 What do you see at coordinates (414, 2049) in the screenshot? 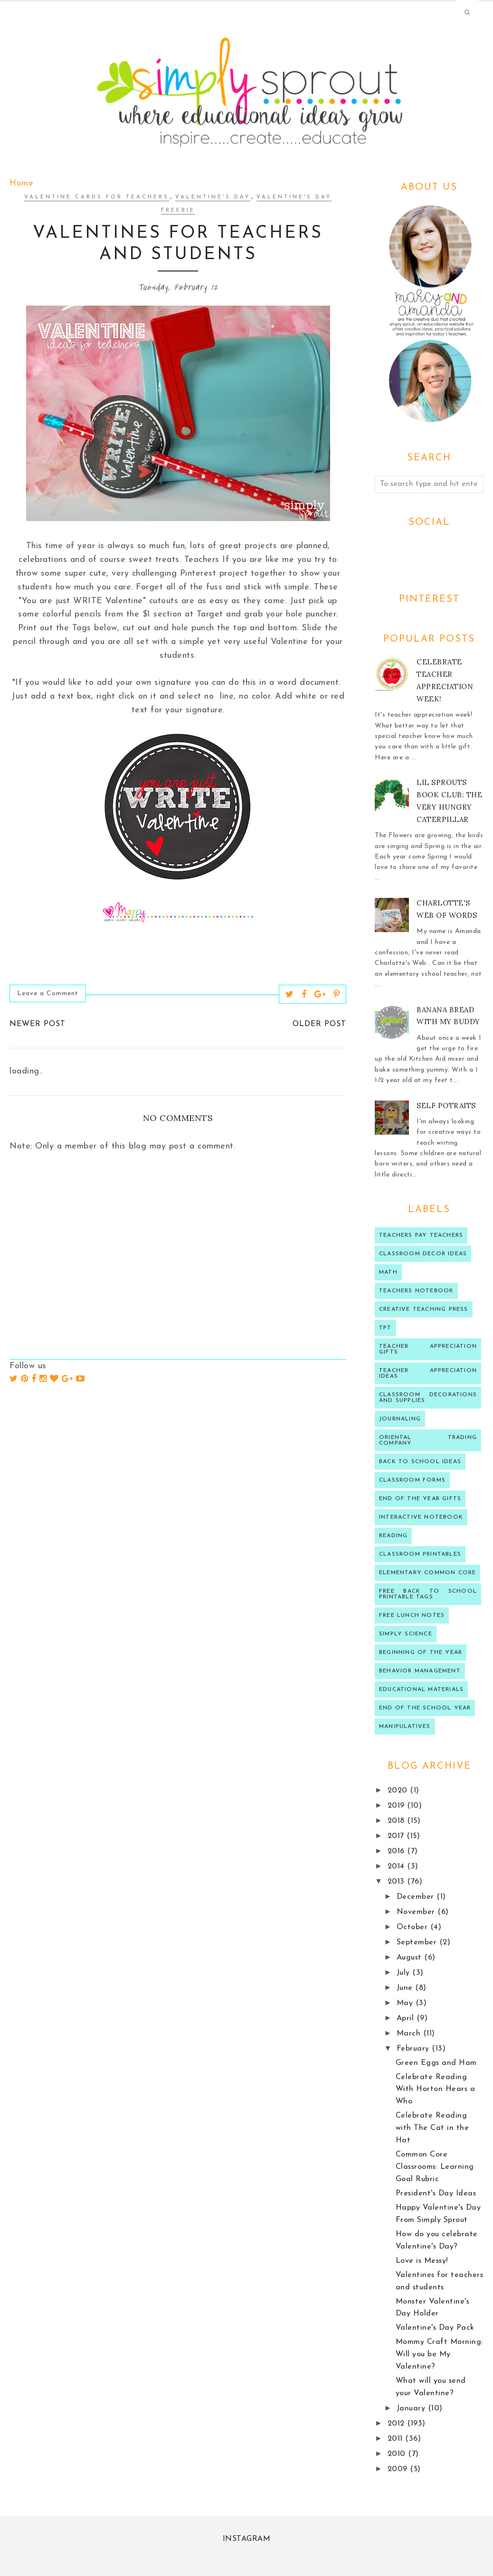
I see `February` at bounding box center [414, 2049].